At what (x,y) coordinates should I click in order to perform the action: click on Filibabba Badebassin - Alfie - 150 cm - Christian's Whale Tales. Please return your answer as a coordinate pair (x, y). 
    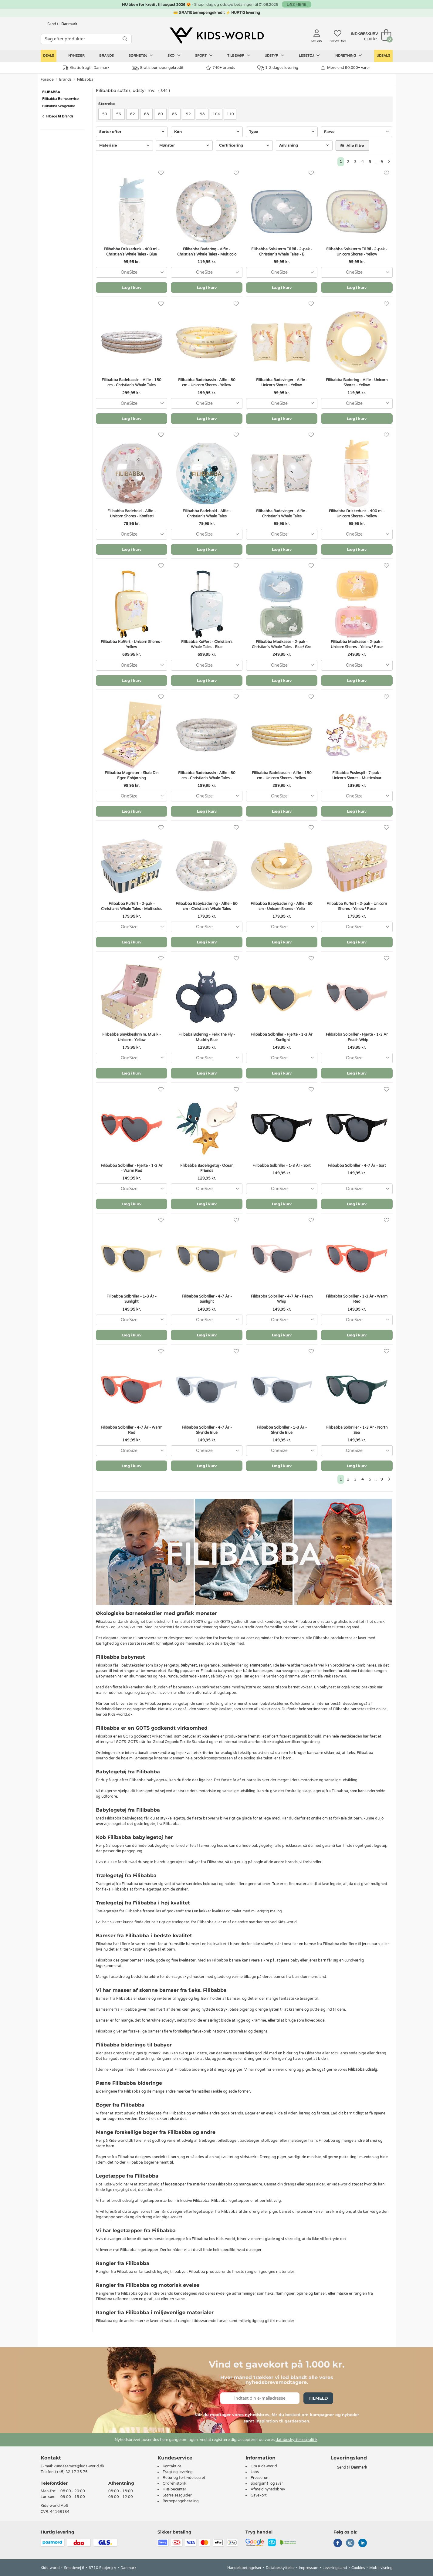
    Looking at the image, I should click on (131, 382).